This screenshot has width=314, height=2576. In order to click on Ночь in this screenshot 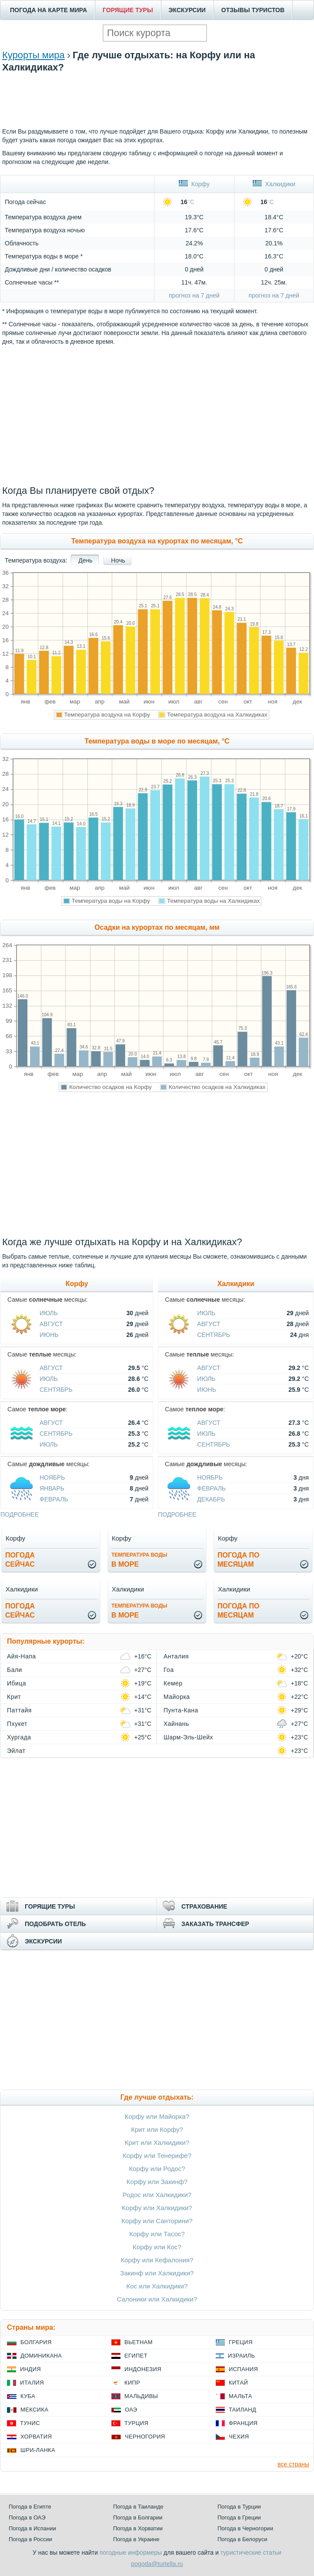, I will do `click(118, 560)`.